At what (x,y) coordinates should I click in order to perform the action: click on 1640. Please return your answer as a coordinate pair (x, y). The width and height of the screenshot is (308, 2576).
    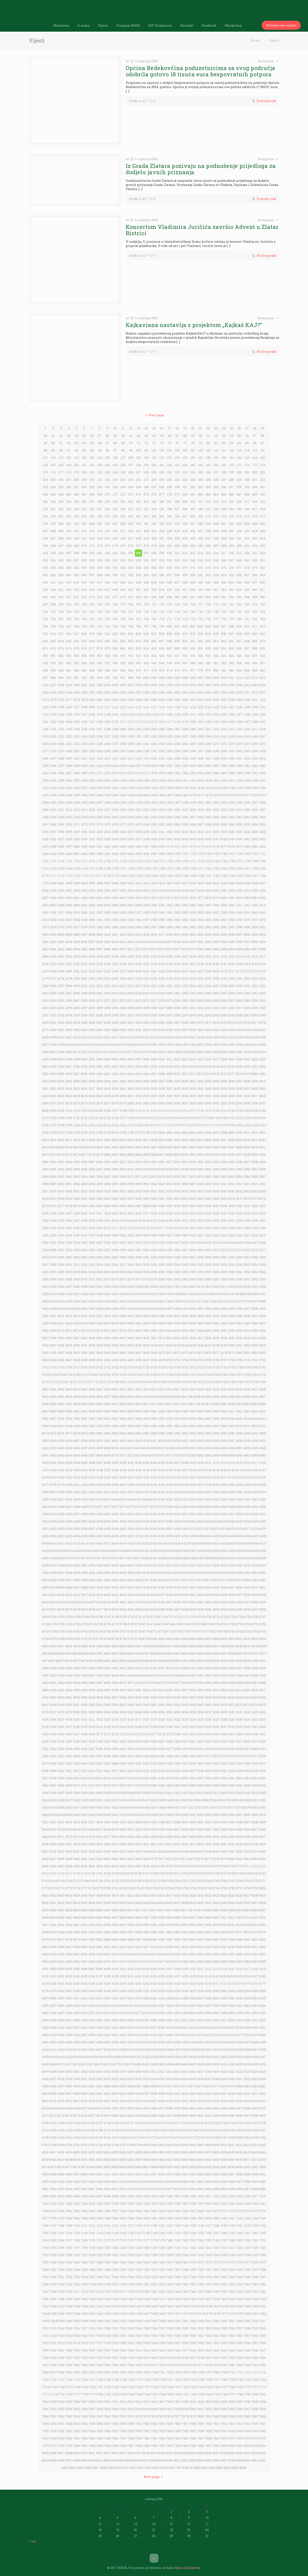
    Looking at the image, I should click on (161, 839).